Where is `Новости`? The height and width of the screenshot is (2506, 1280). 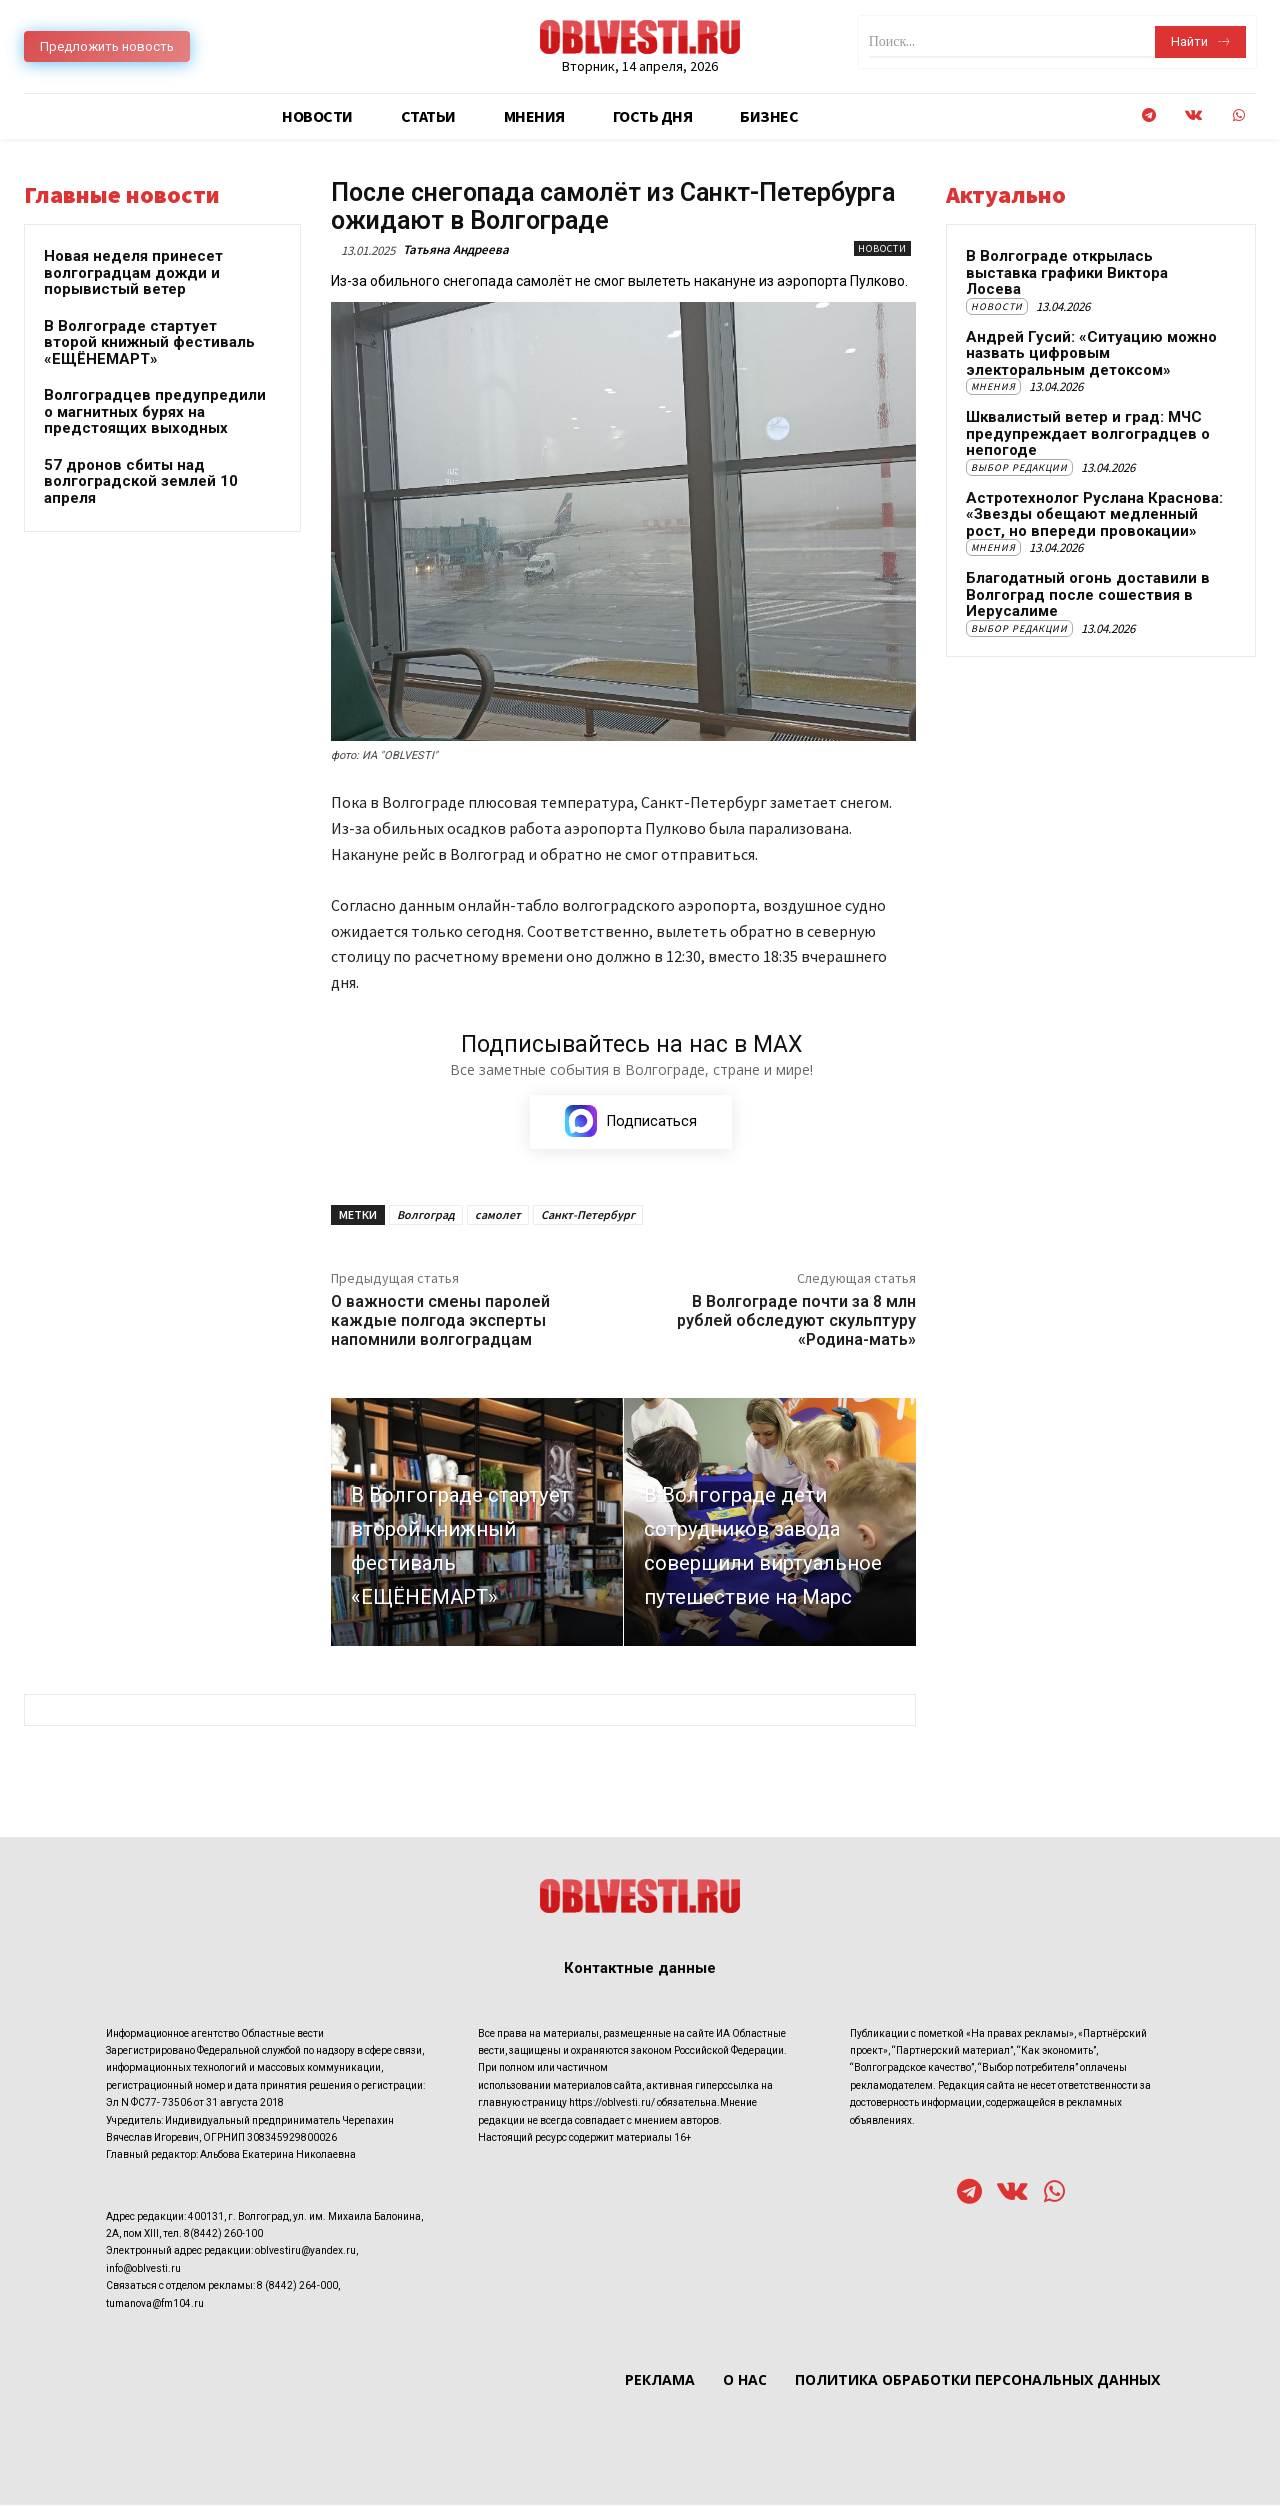 Новости is located at coordinates (882, 248).